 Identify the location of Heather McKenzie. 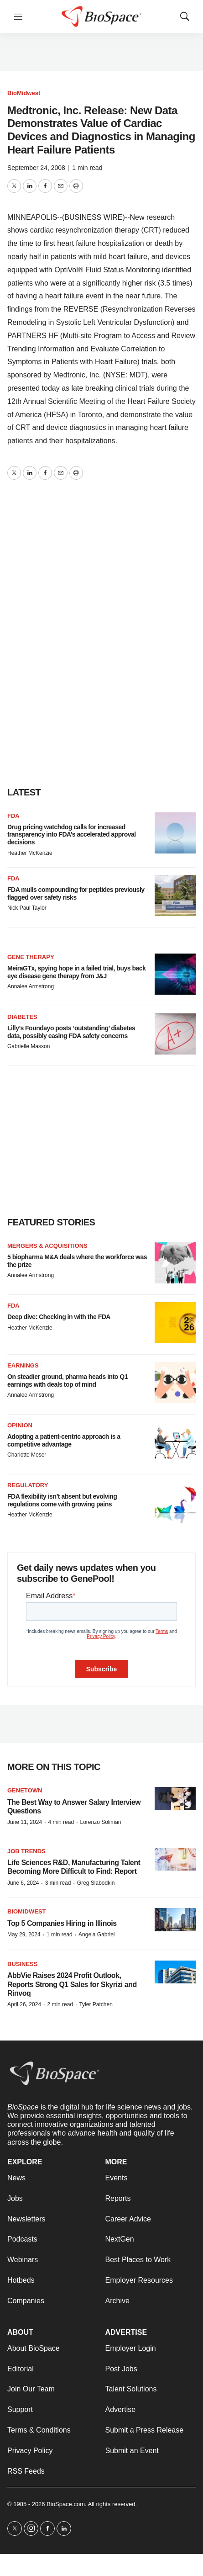
(29, 853).